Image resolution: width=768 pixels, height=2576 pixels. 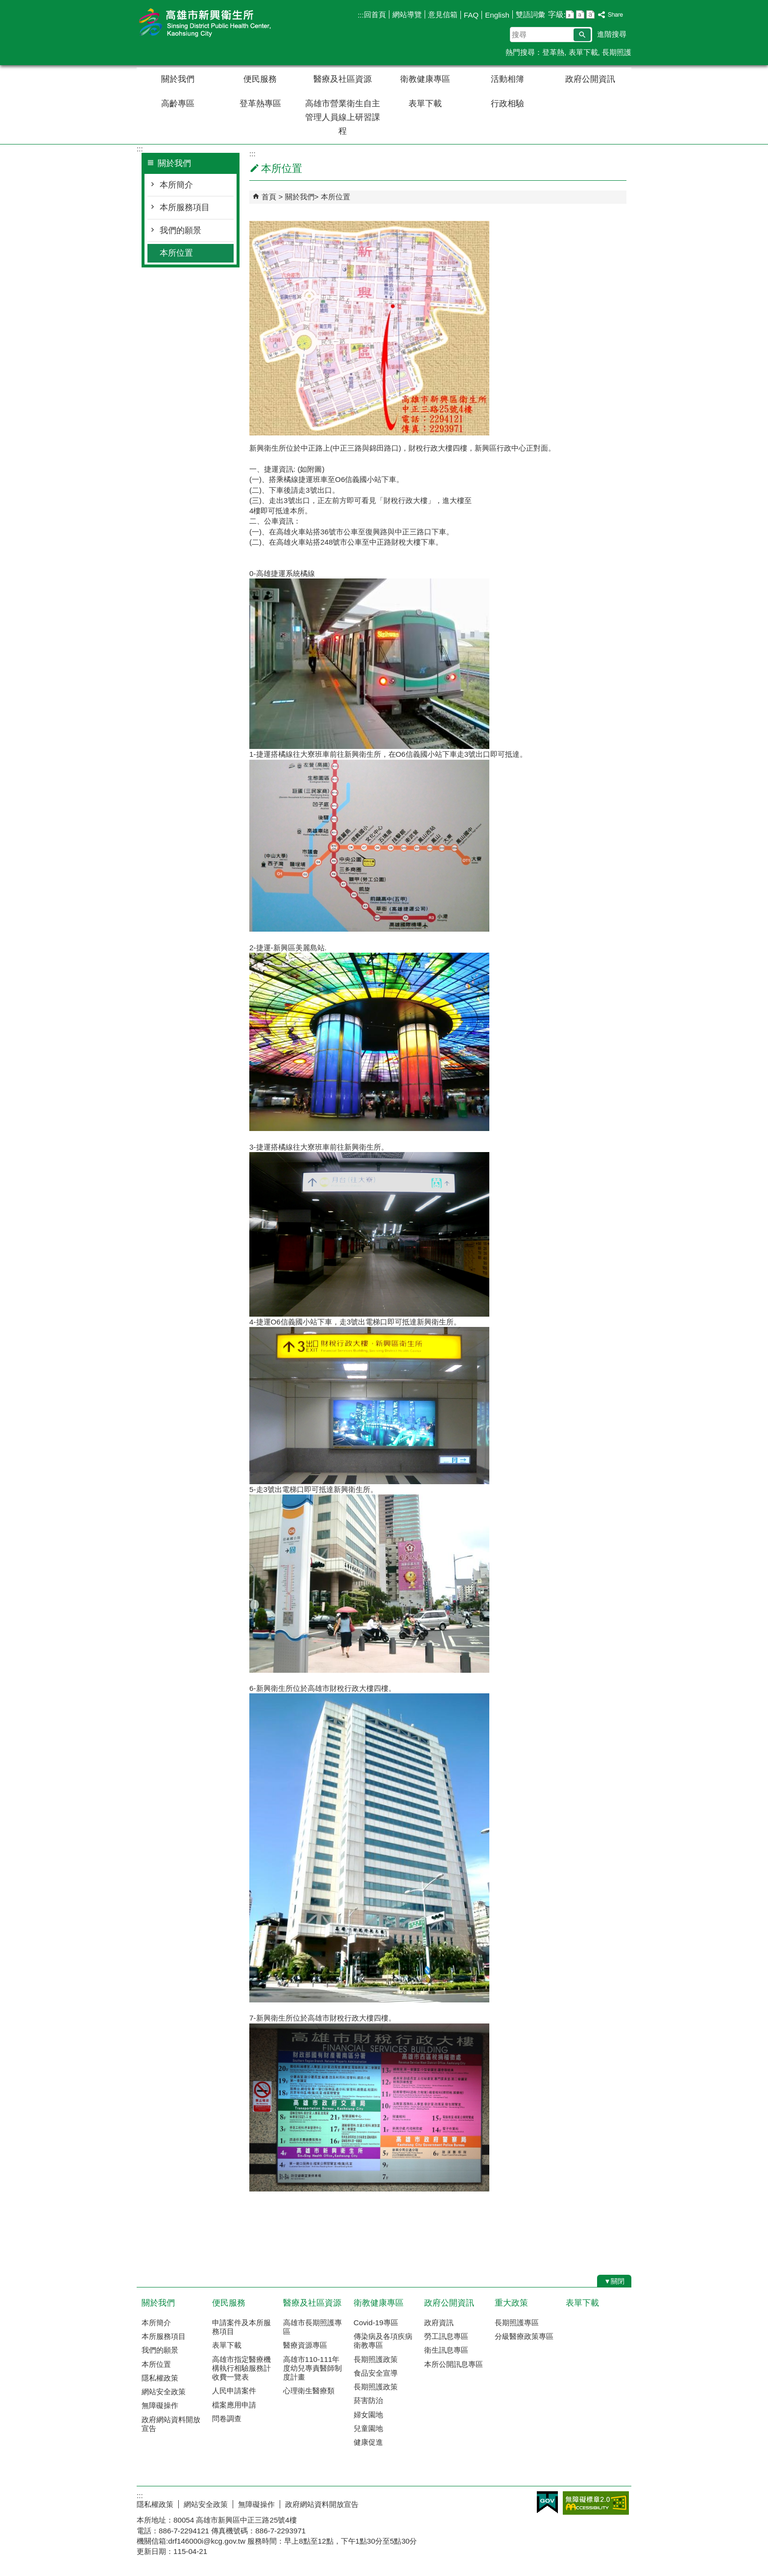 What do you see at coordinates (269, 197) in the screenshot?
I see `首頁` at bounding box center [269, 197].